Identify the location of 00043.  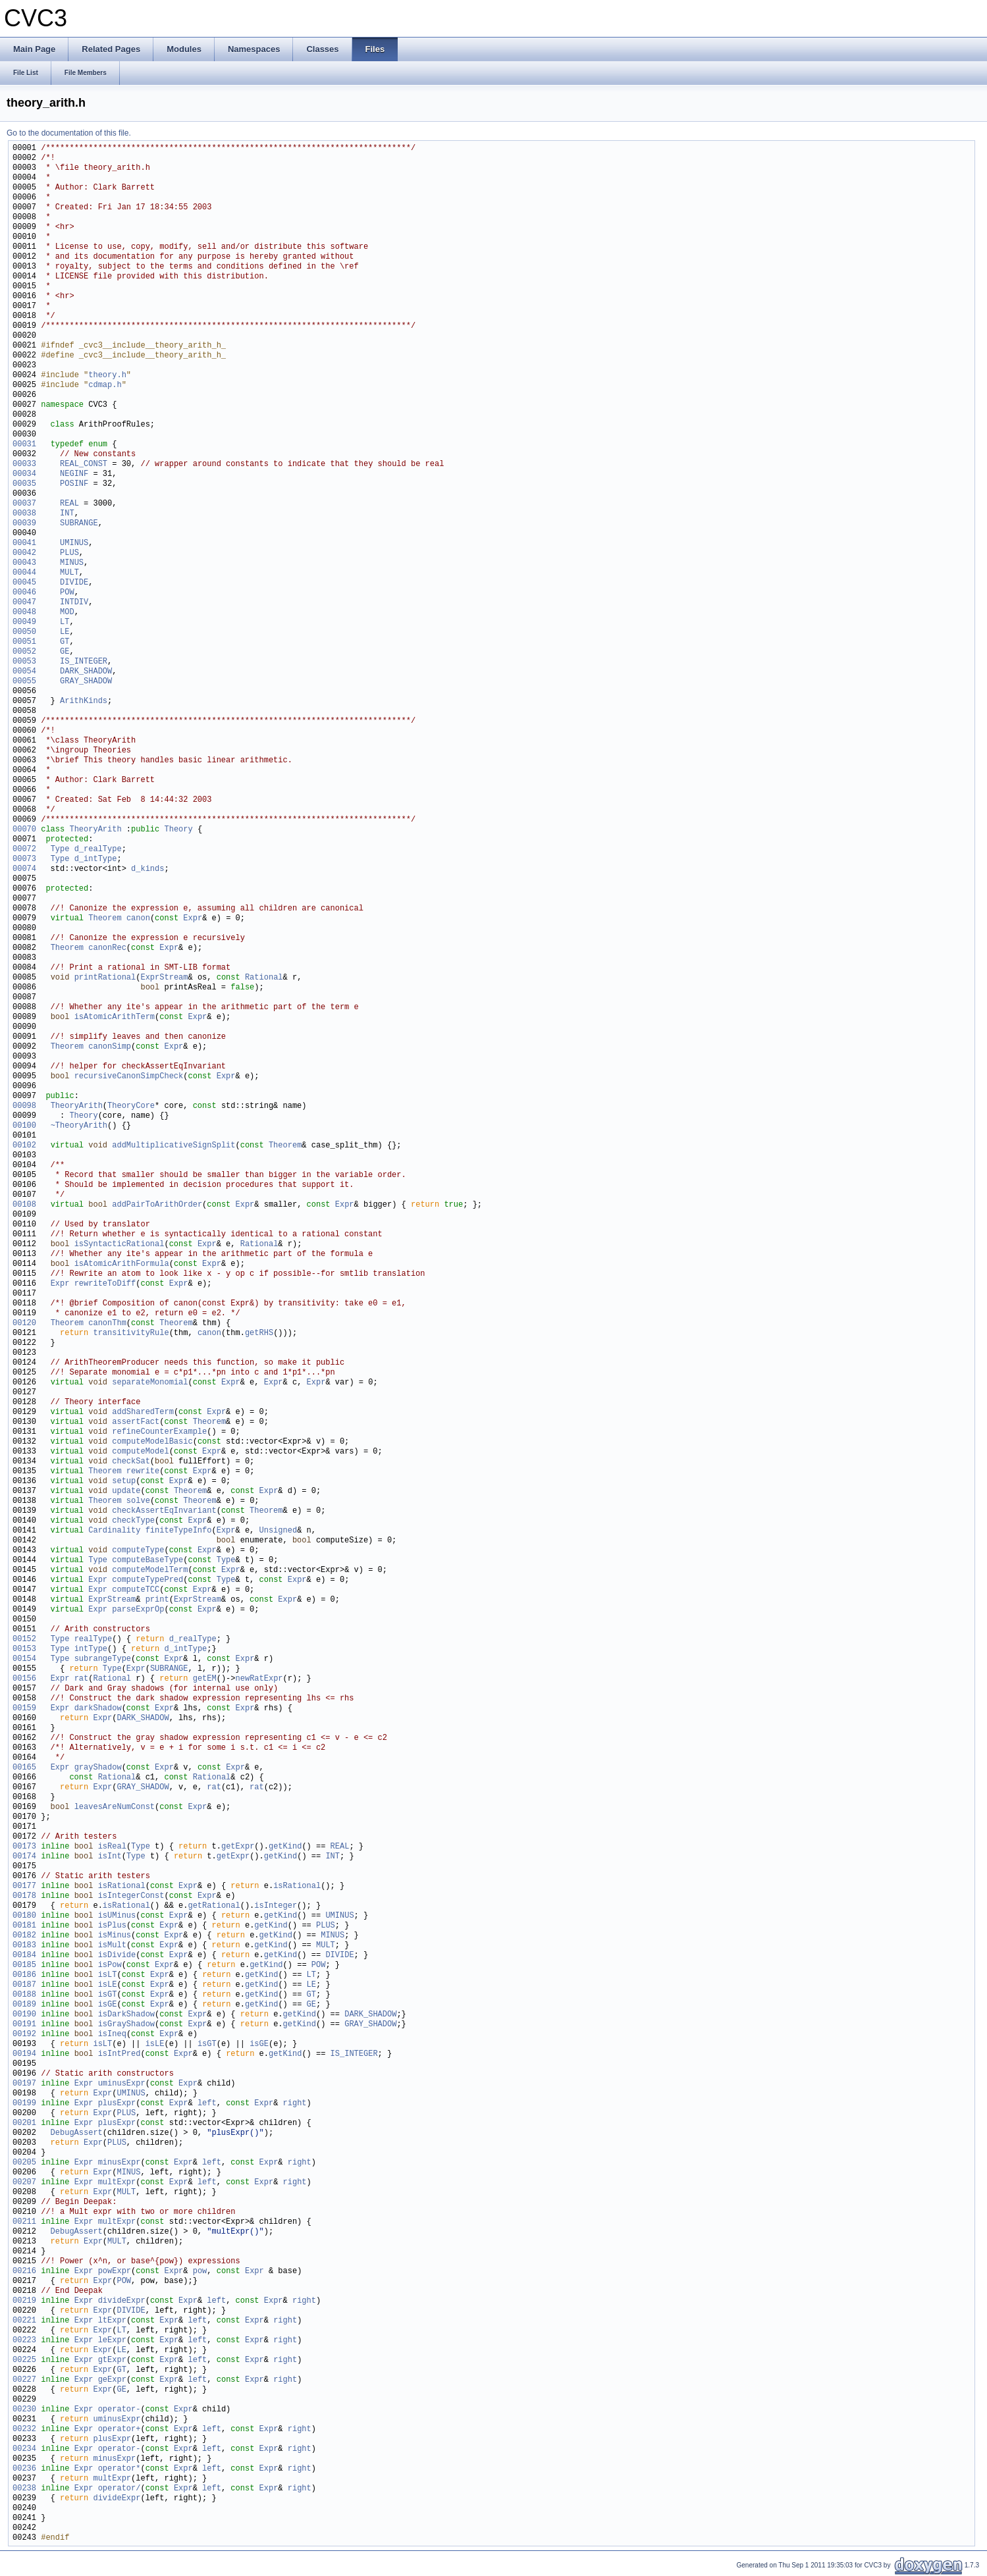
(24, 563).